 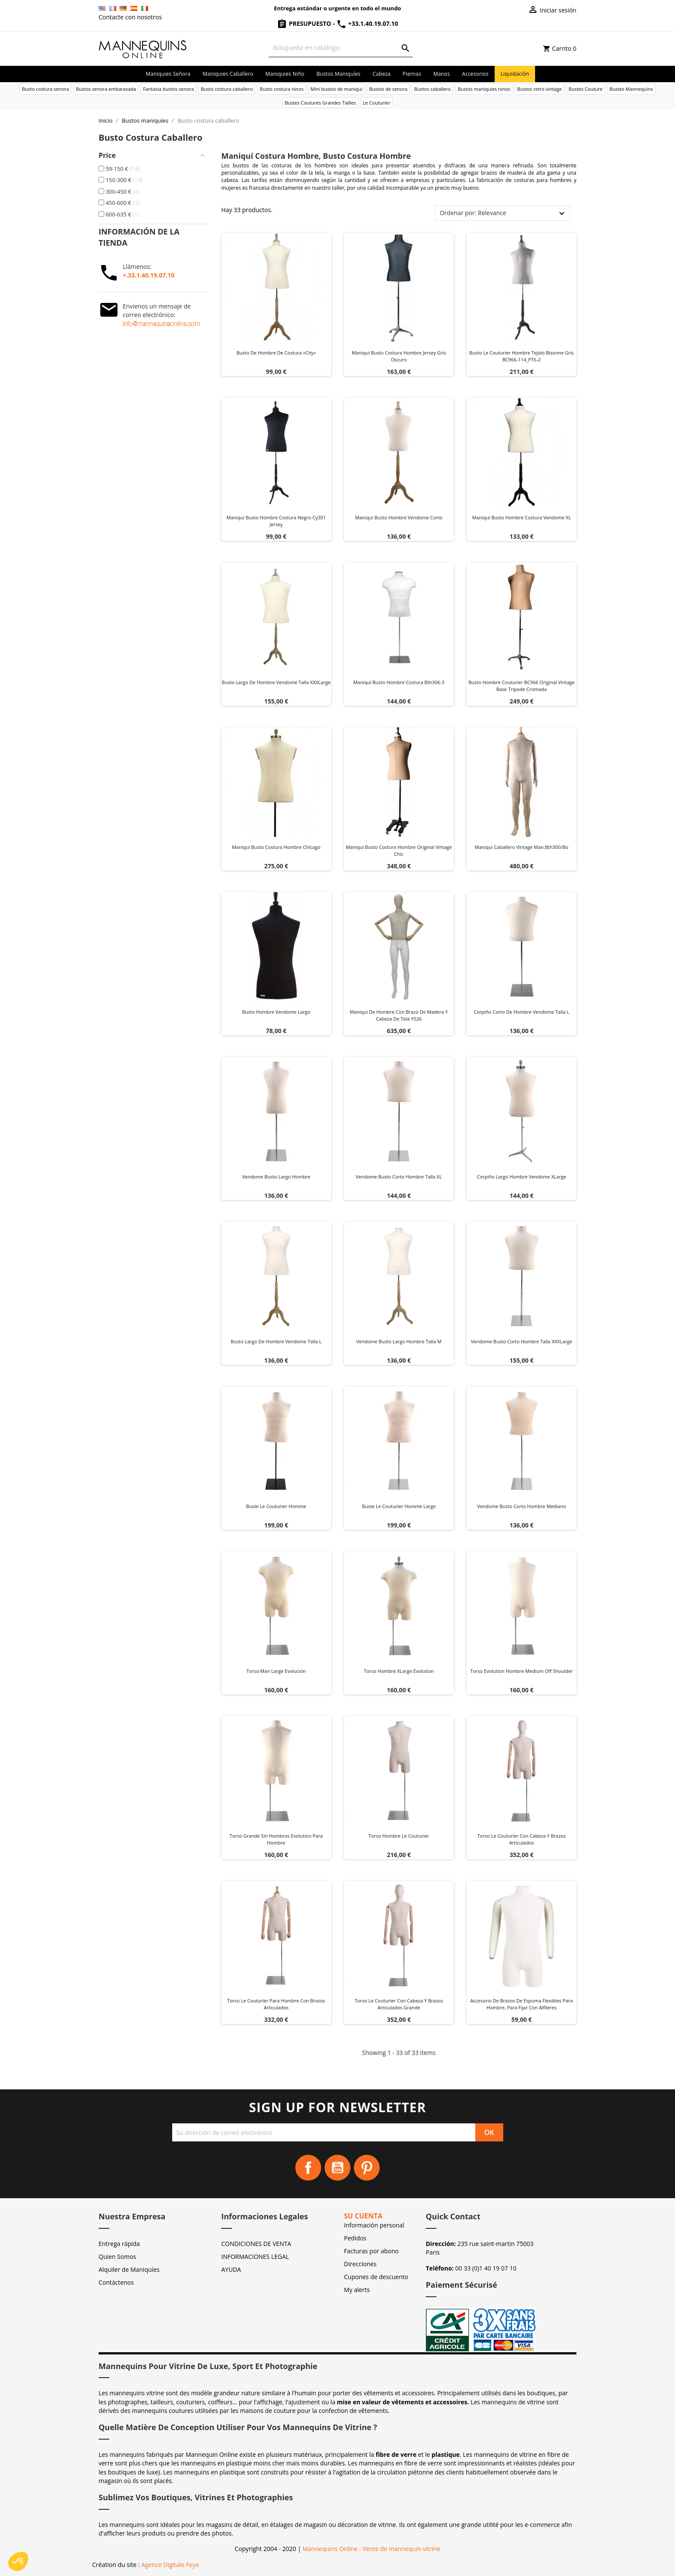 I want to click on Maniquies niño, so click(x=285, y=73).